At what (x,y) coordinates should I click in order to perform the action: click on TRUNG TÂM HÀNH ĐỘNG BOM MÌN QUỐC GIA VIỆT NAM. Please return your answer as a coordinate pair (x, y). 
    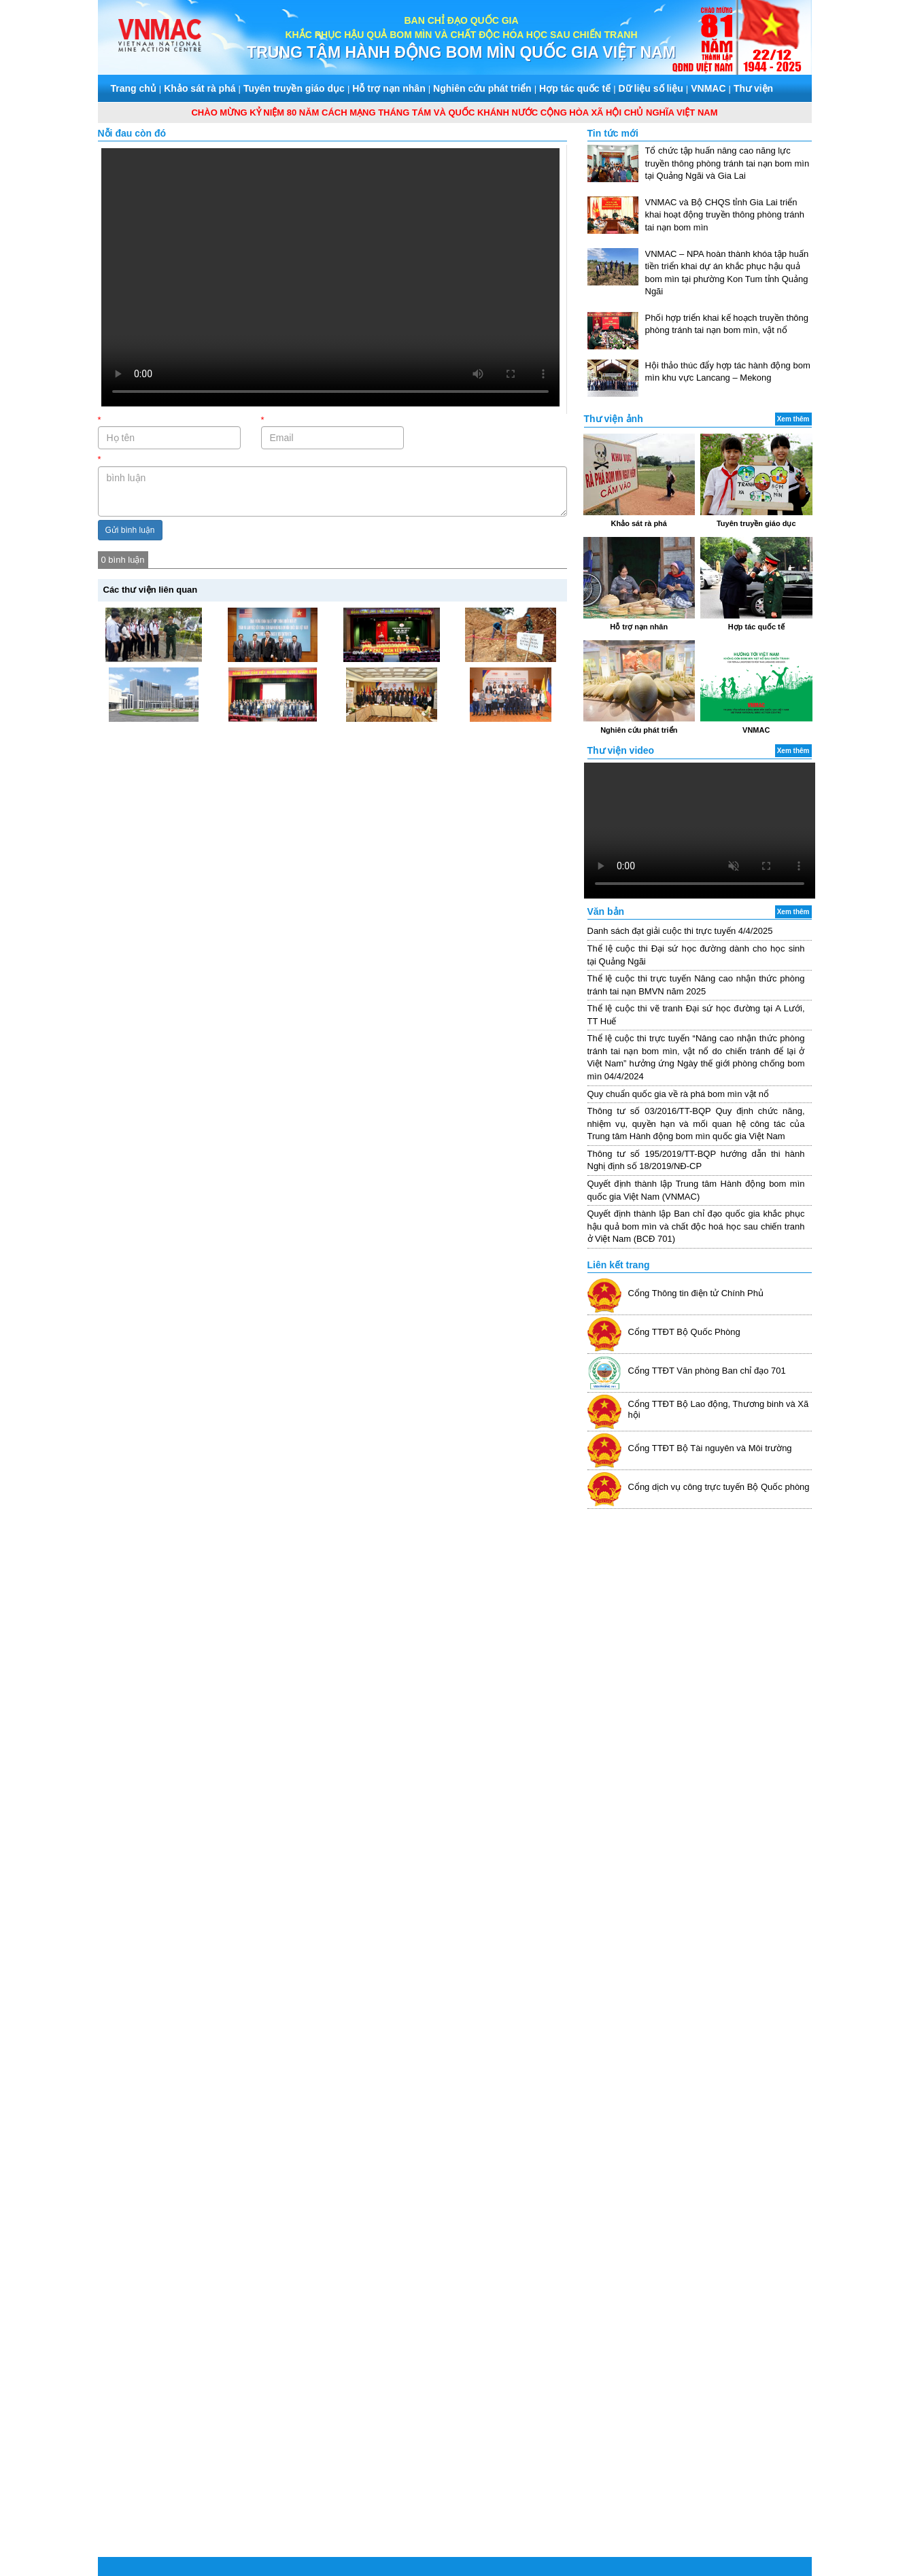
    Looking at the image, I should click on (461, 52).